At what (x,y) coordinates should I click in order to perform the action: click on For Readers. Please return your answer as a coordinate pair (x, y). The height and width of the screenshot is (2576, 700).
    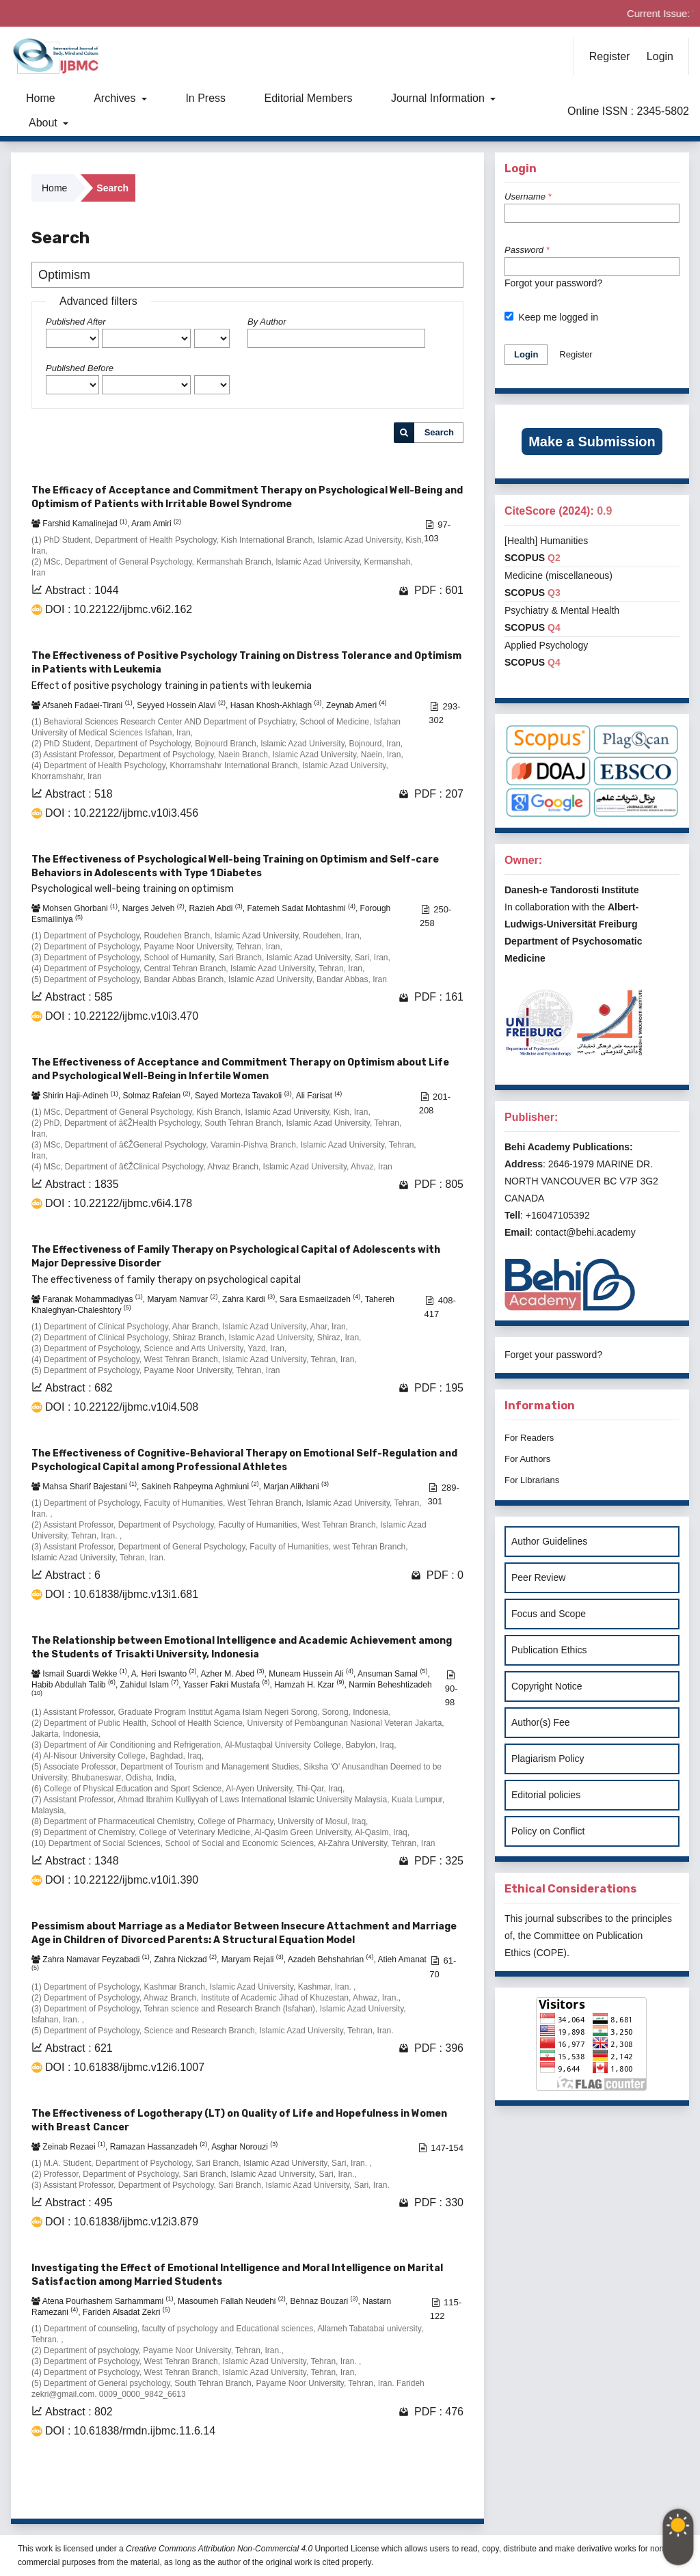
    Looking at the image, I should click on (529, 1438).